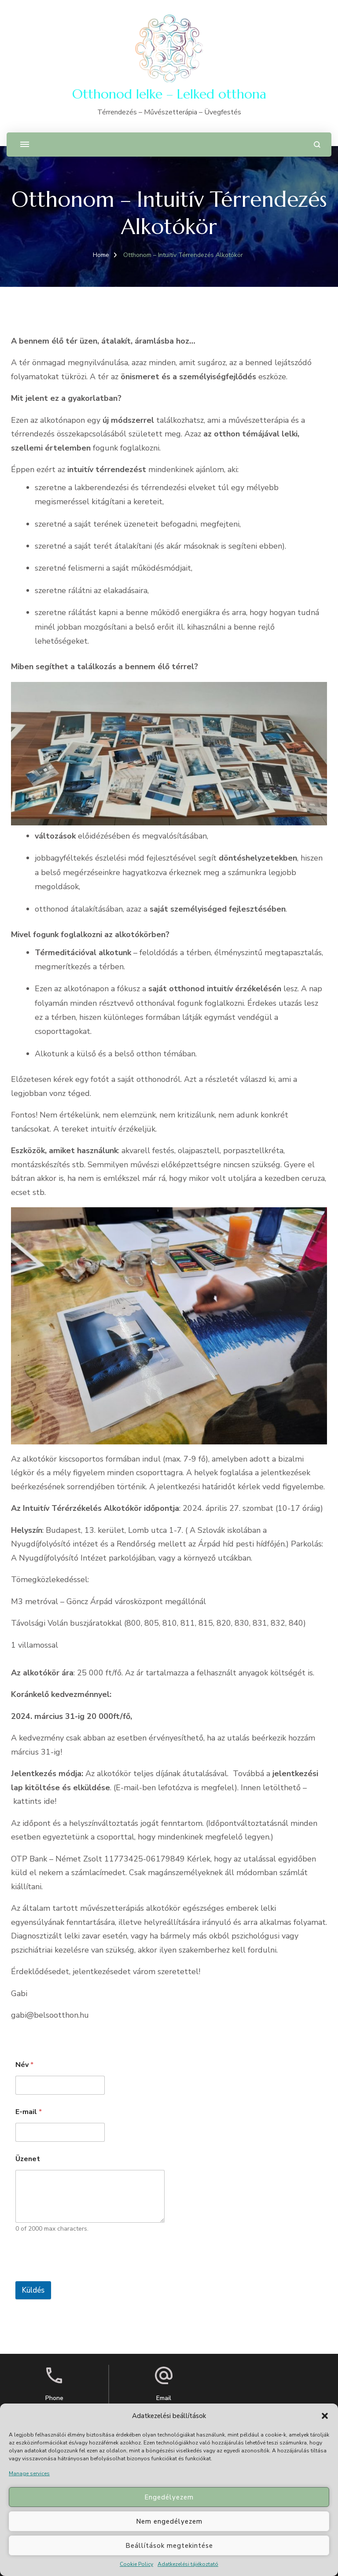 This screenshot has width=338, height=2576. Describe the element at coordinates (136, 2564) in the screenshot. I see `Cookie Policy` at that location.